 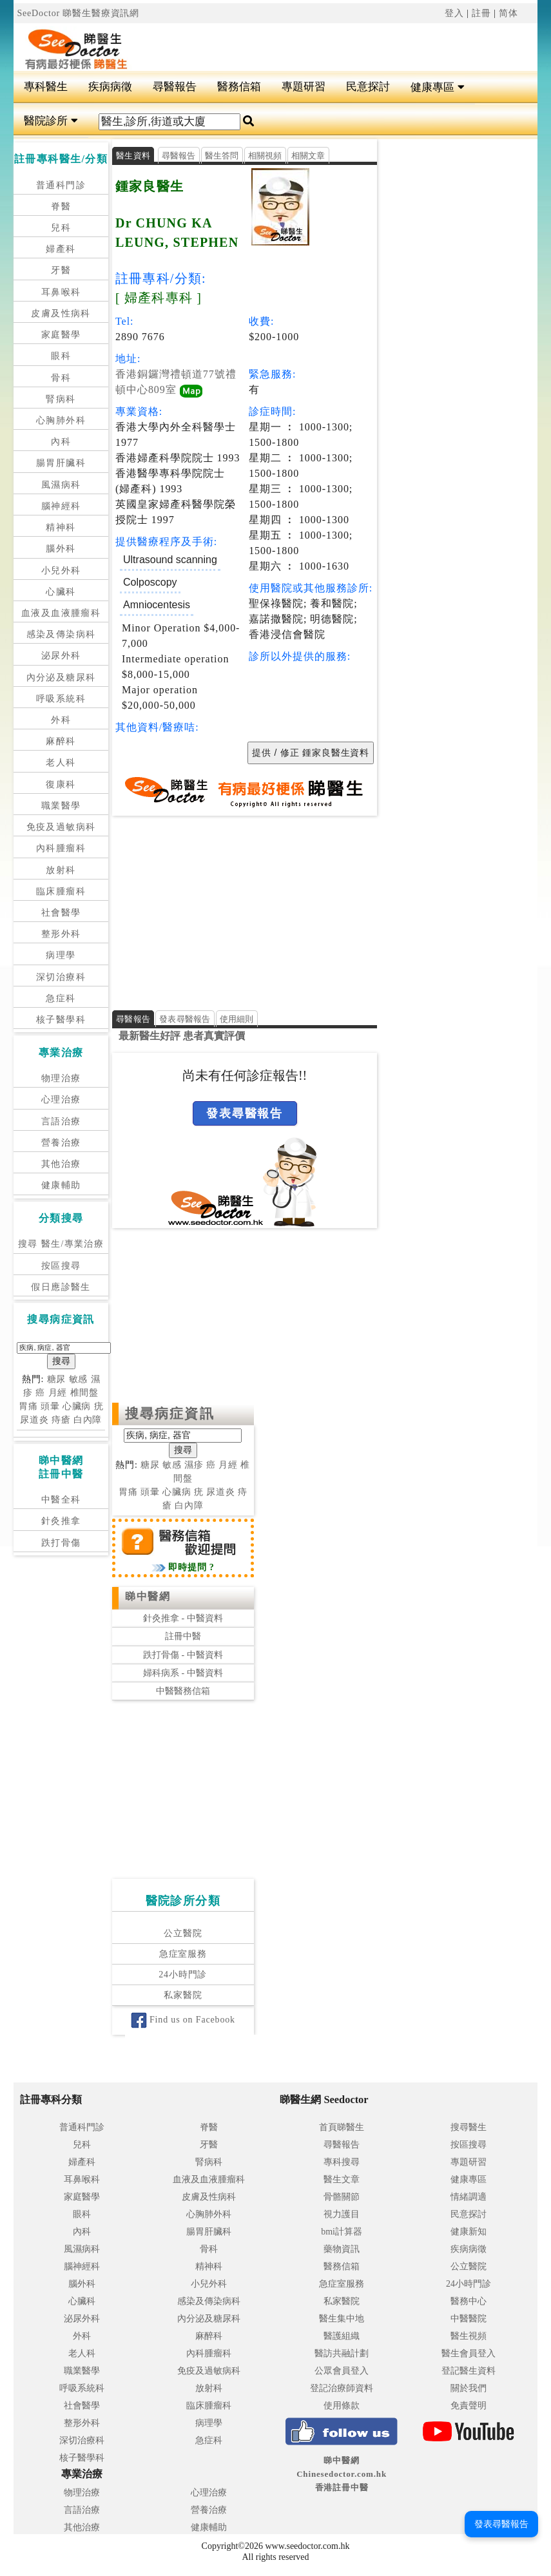 I want to click on 健康輔助, so click(x=61, y=1185).